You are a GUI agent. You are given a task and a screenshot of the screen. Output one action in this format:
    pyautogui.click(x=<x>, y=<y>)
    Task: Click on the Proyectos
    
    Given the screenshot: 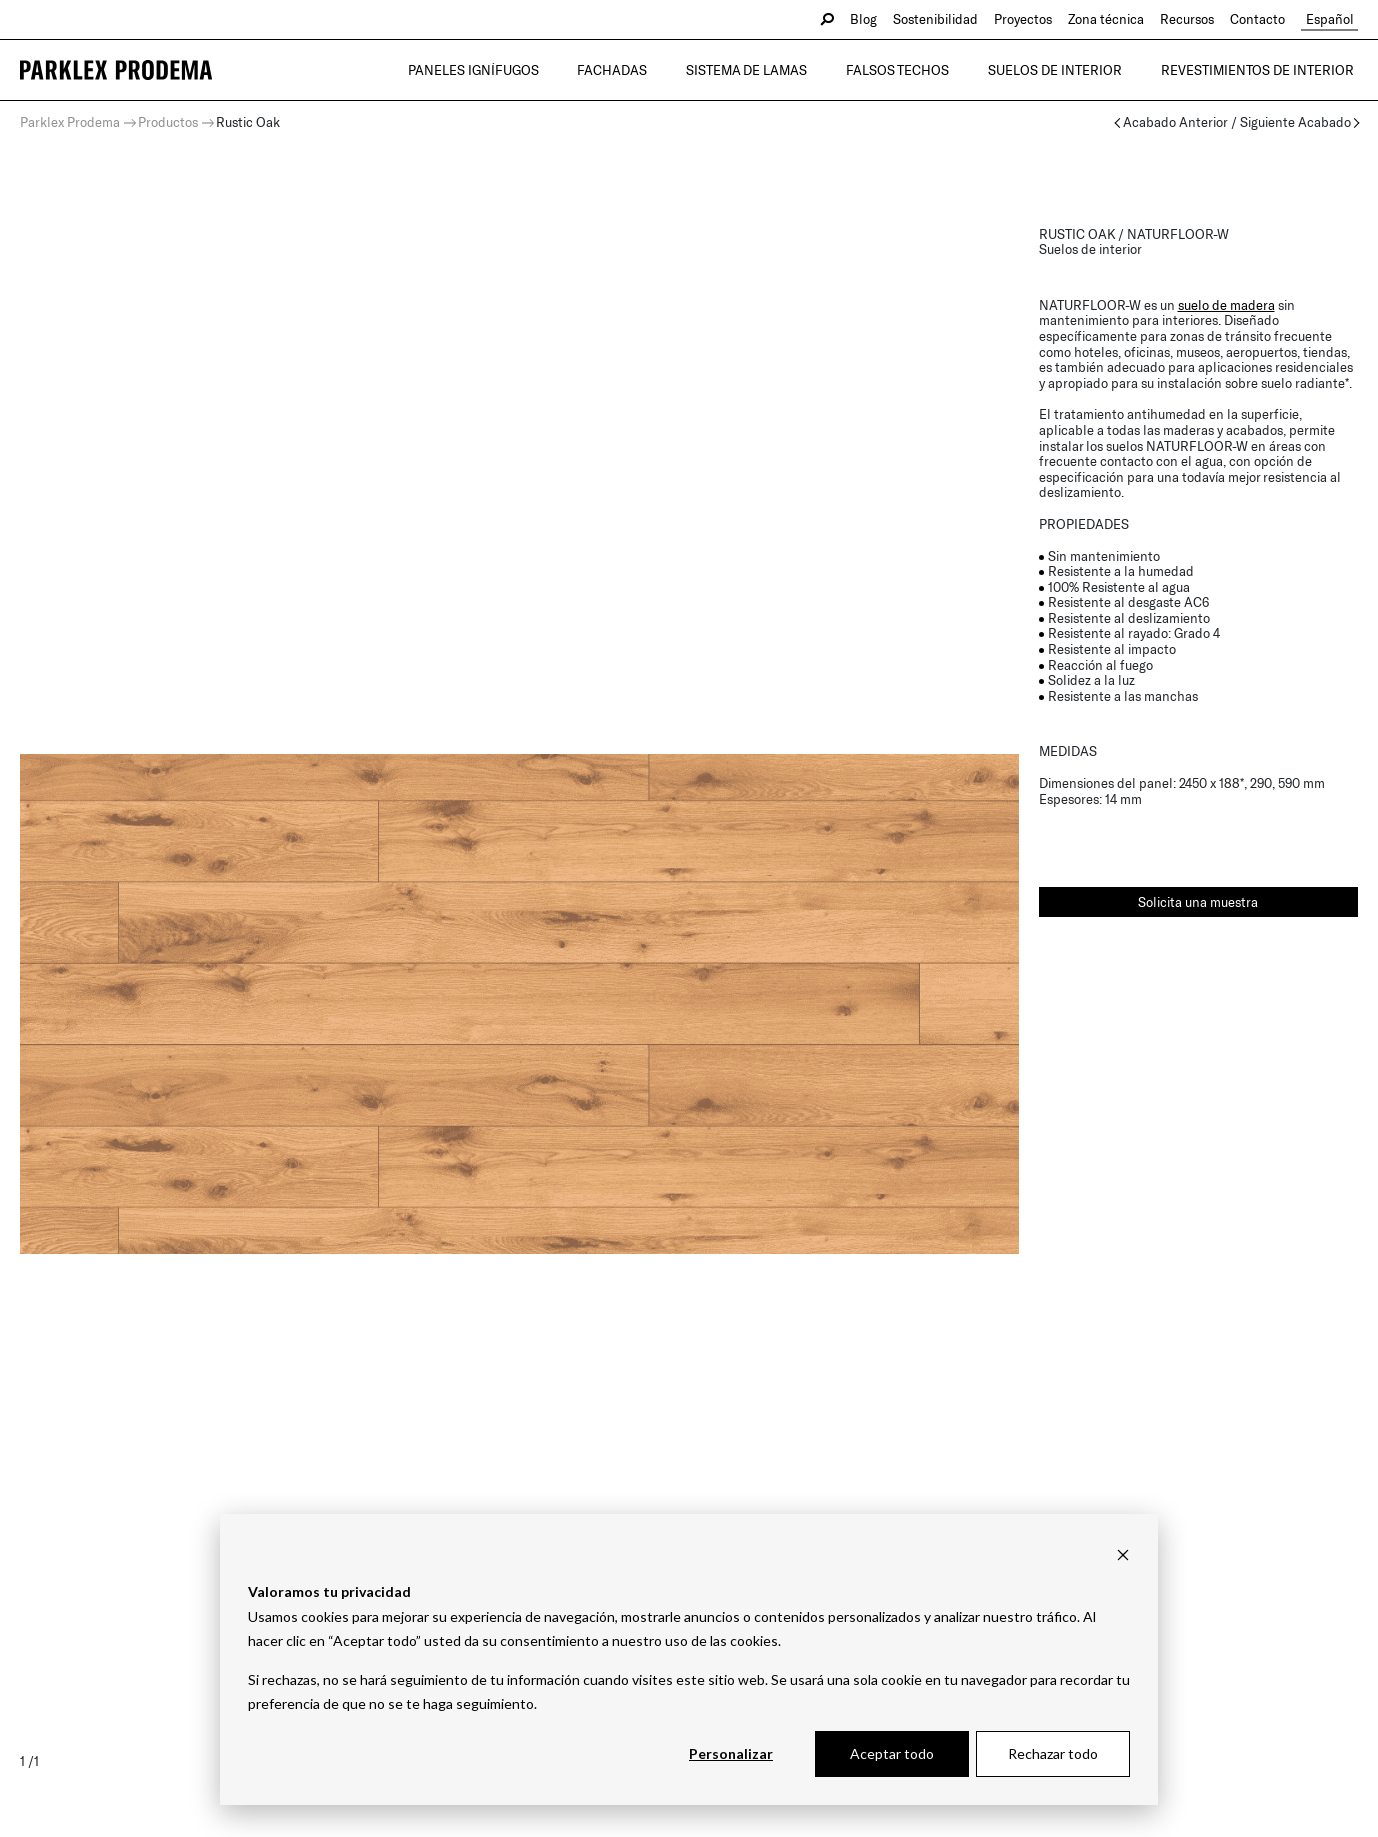 What is the action you would take?
    pyautogui.click(x=1032, y=19)
    